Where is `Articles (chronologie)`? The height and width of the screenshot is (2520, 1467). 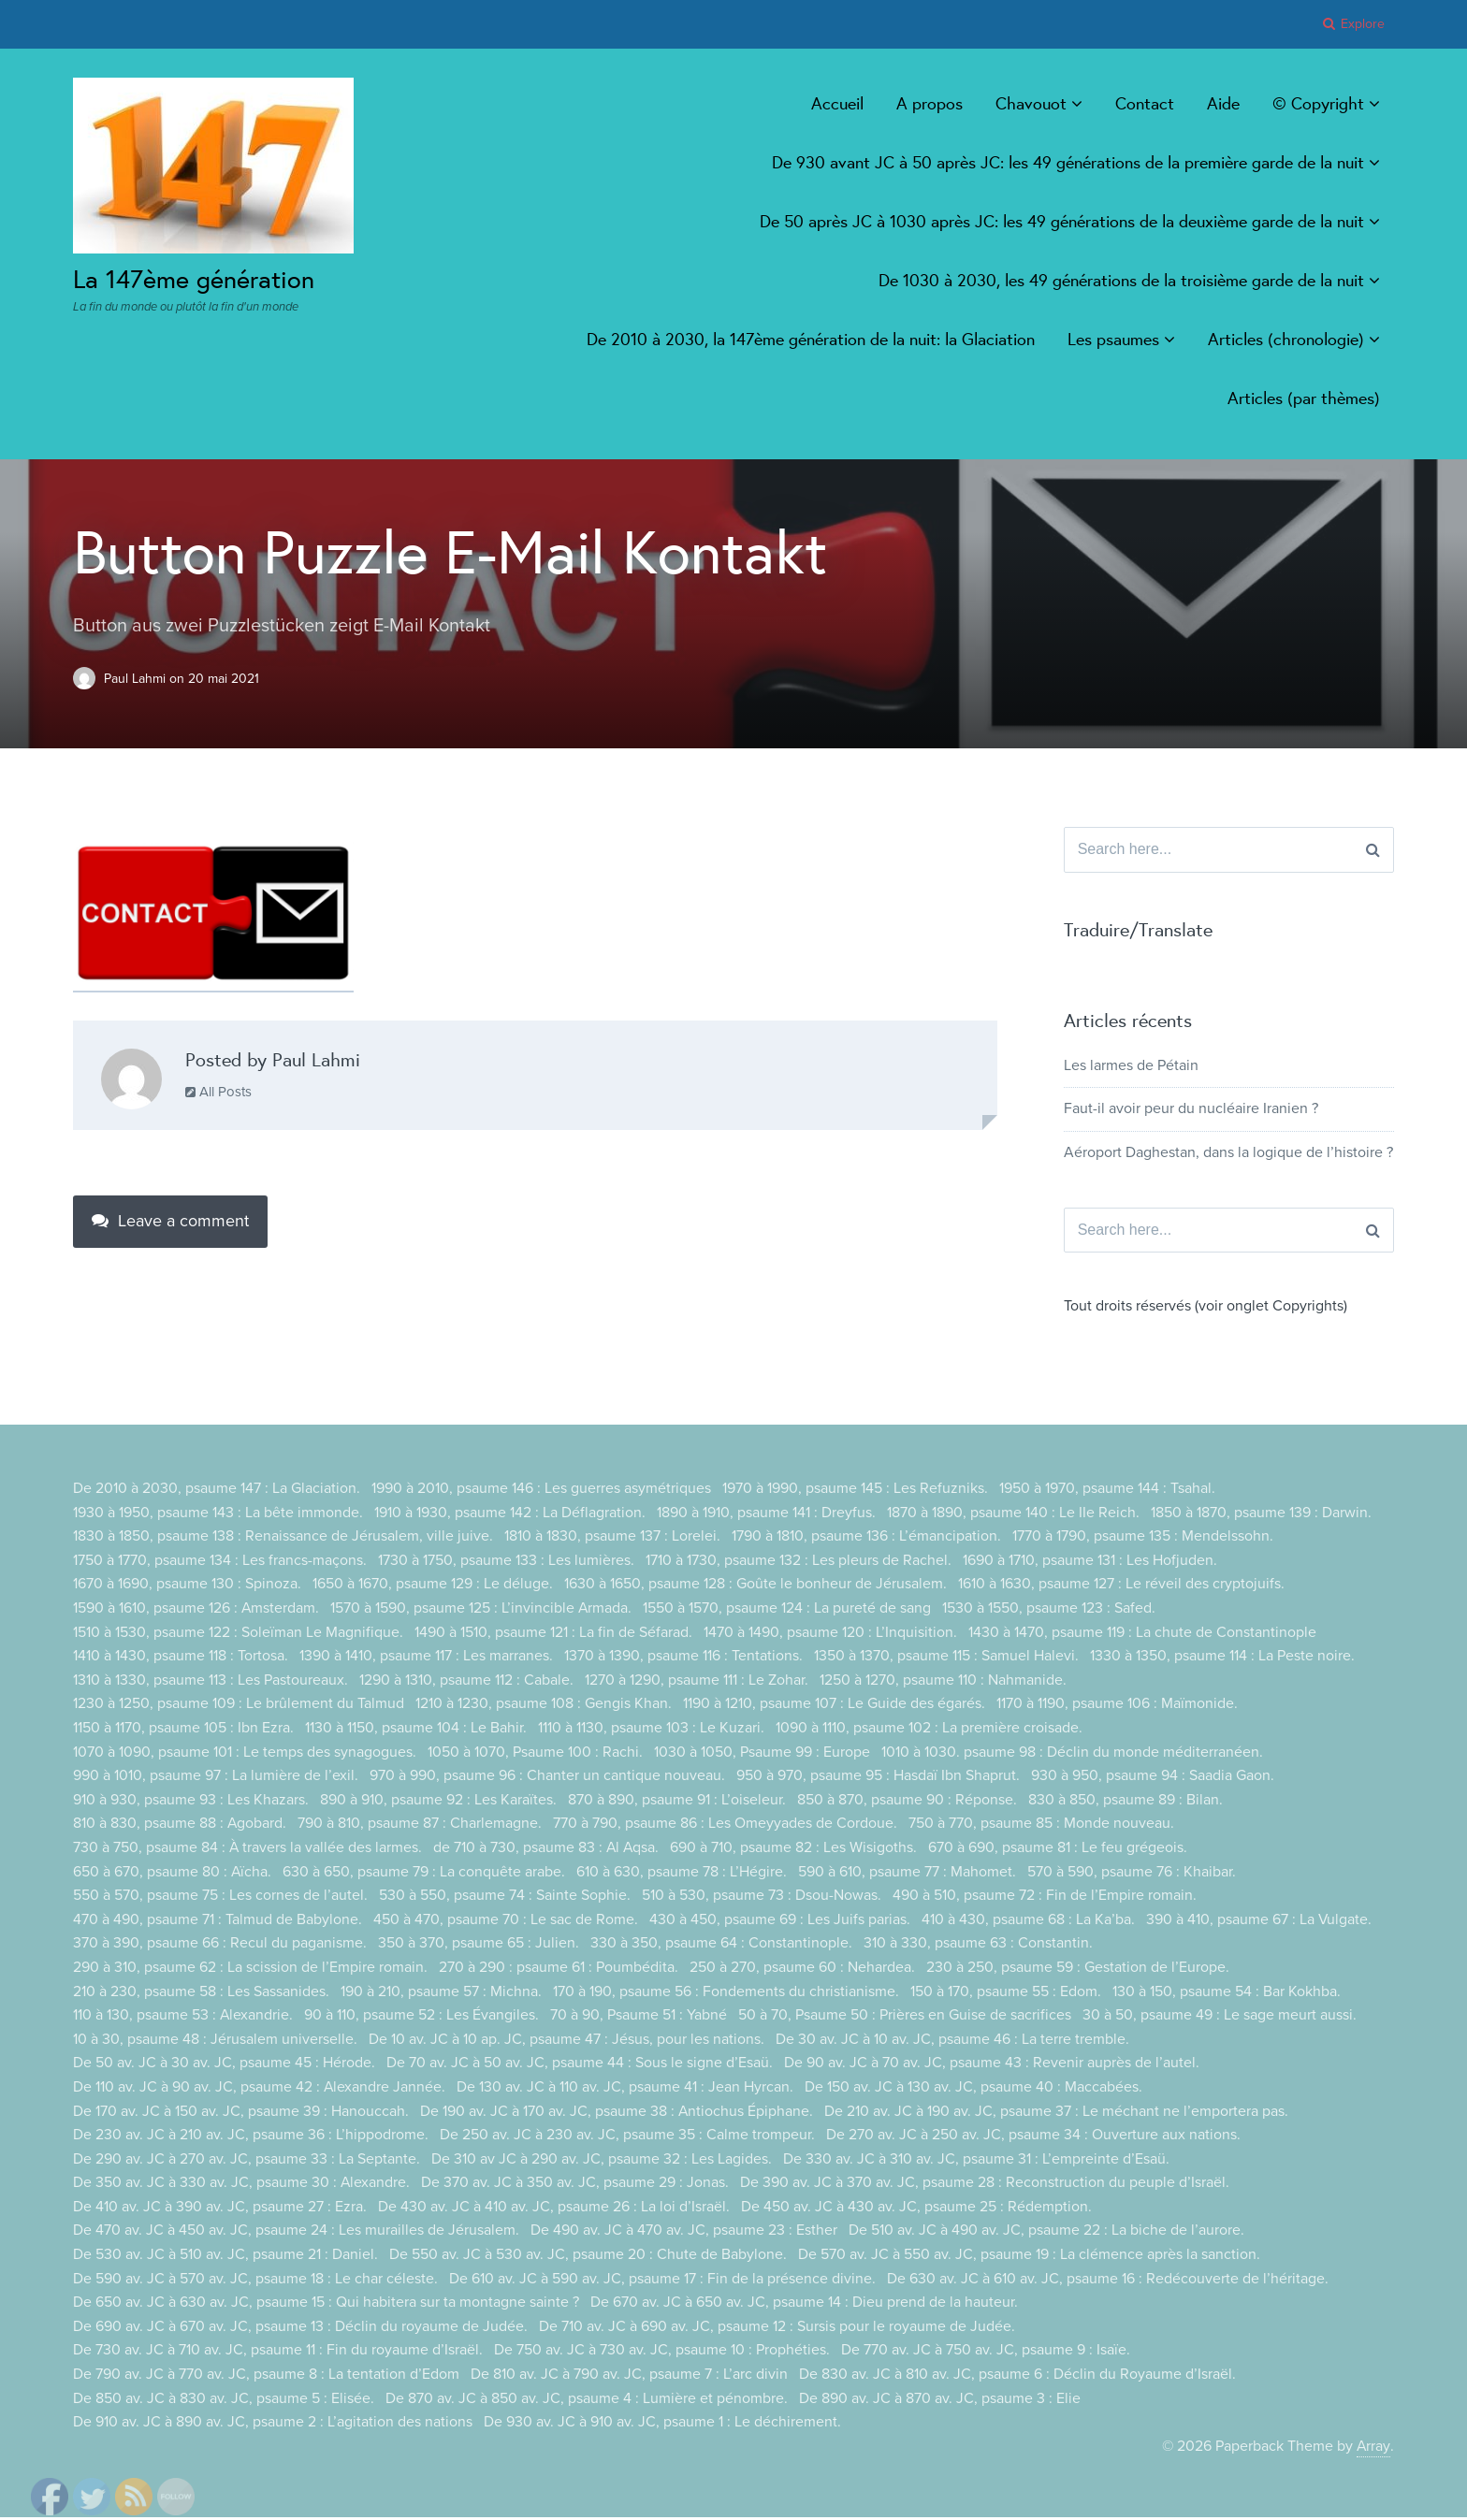
Articles (chronologie) is located at coordinates (1286, 338).